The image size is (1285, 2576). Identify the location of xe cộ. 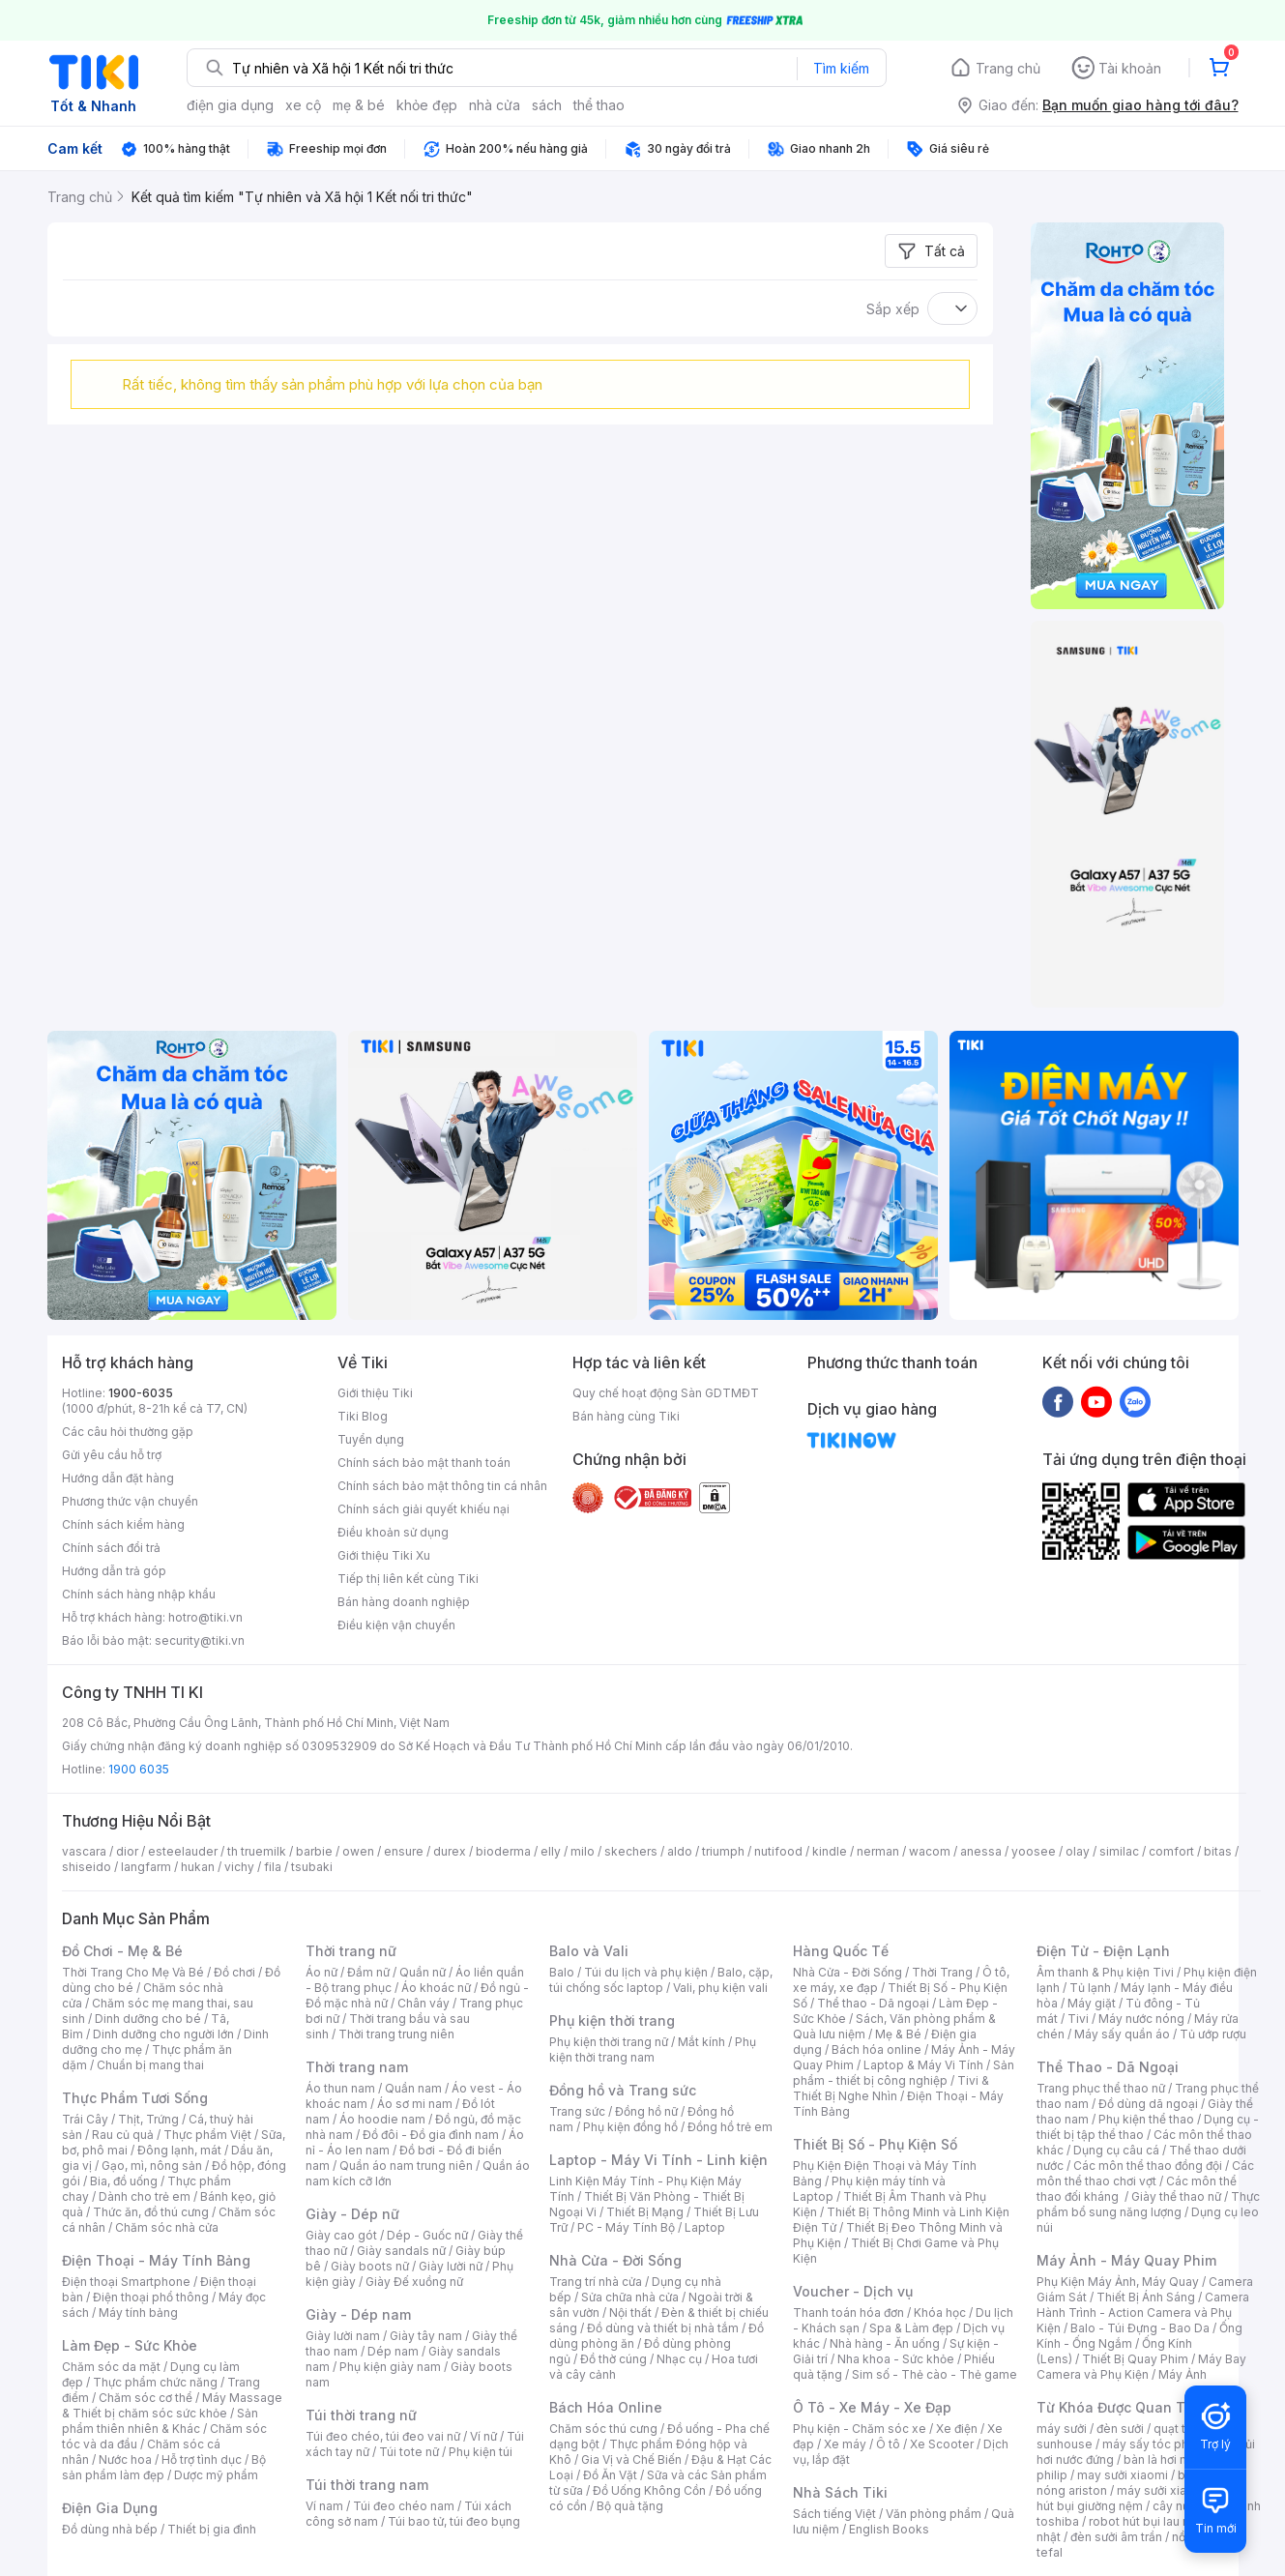
(303, 105).